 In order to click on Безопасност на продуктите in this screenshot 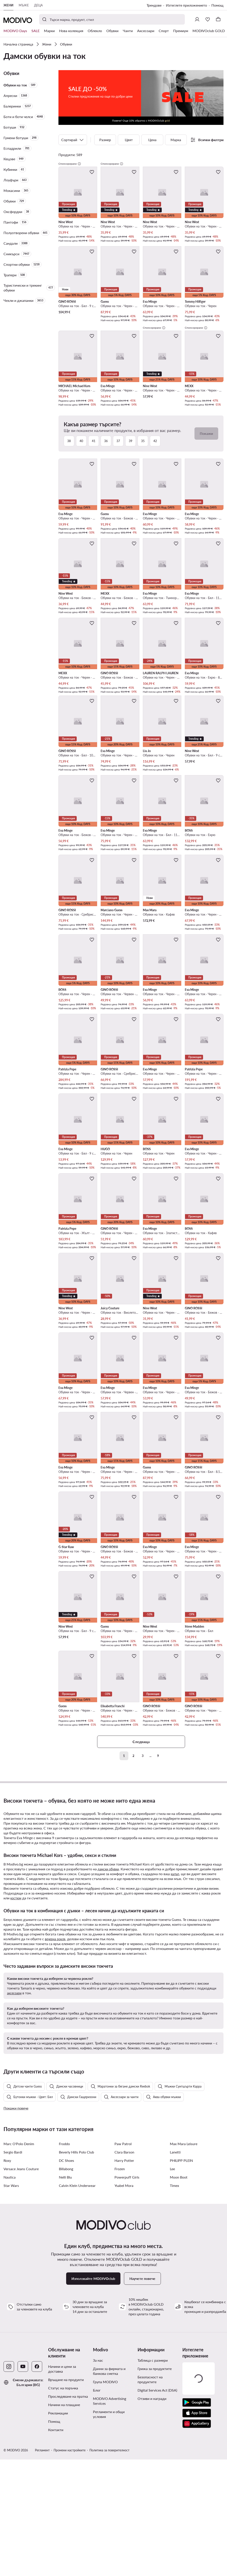, I will do `click(150, 2379)`.